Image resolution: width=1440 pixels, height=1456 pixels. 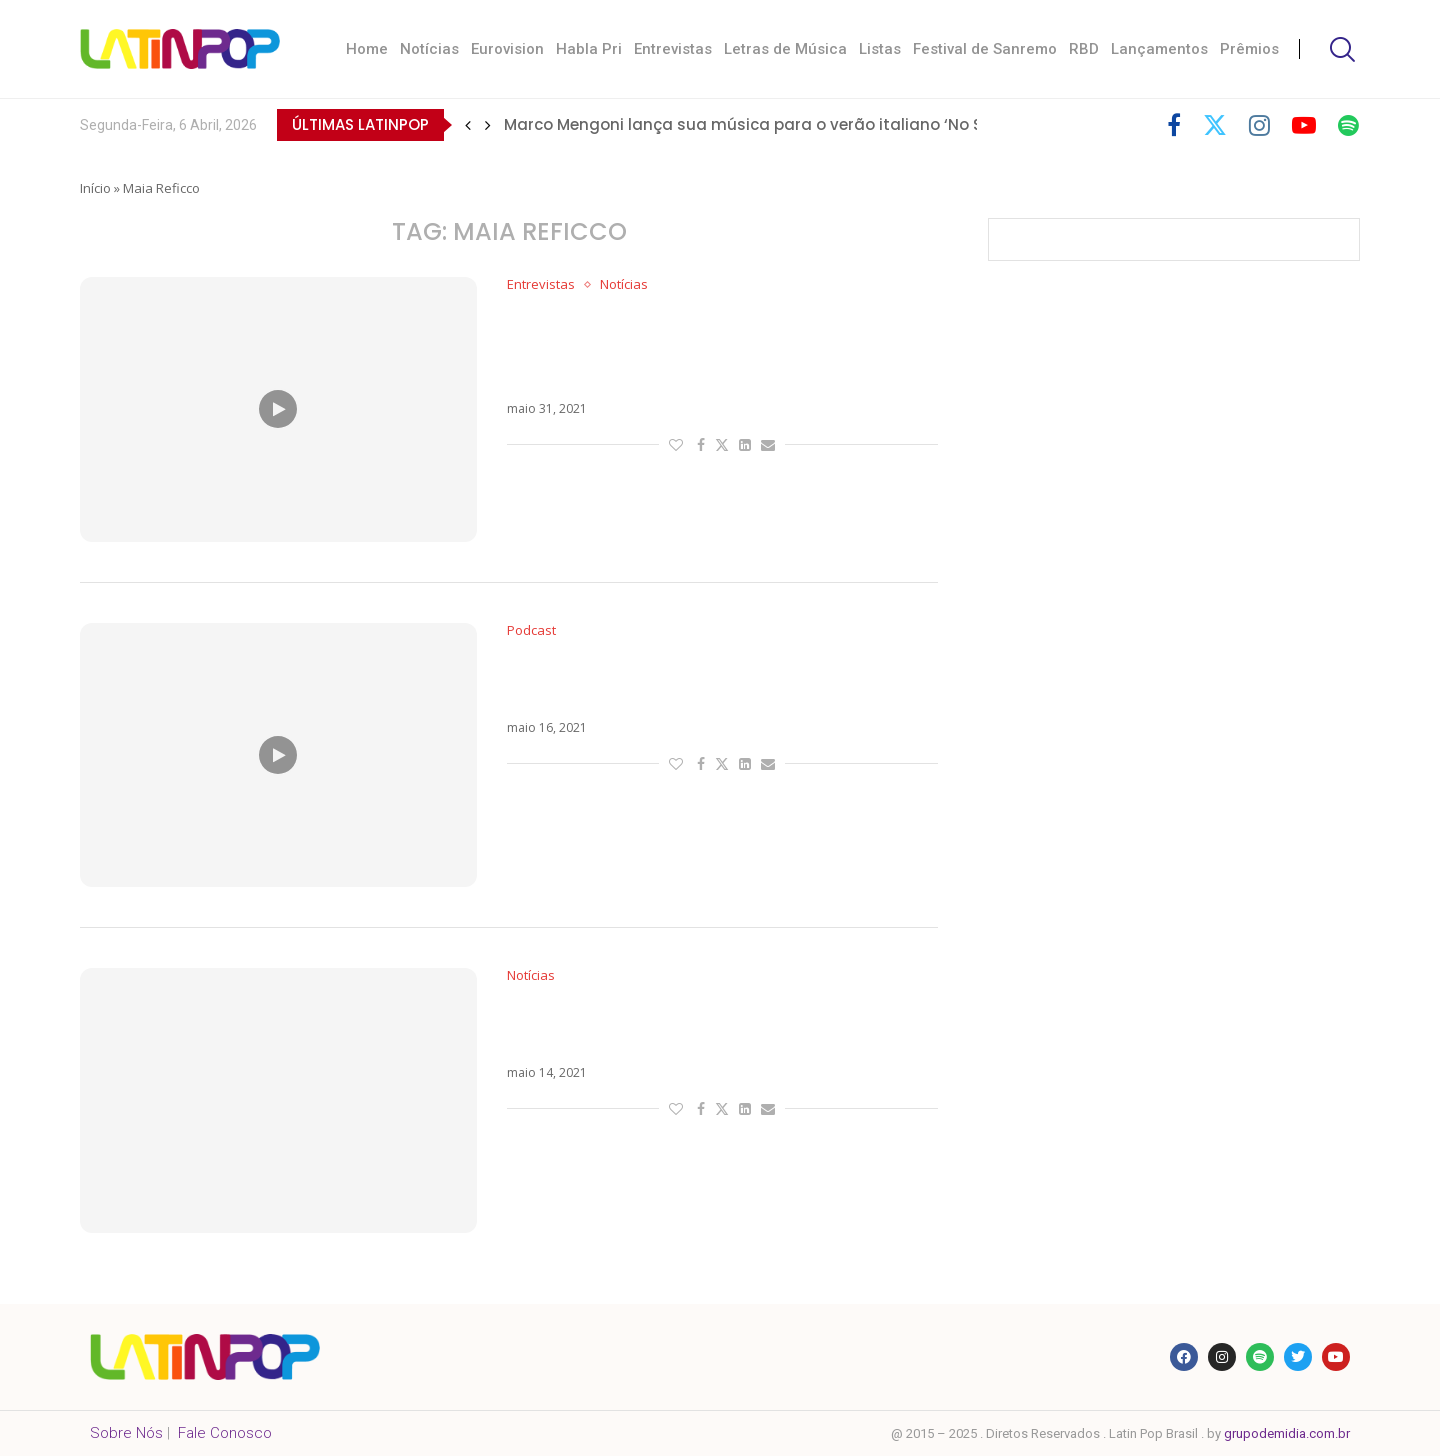 What do you see at coordinates (95, 188) in the screenshot?
I see `Início` at bounding box center [95, 188].